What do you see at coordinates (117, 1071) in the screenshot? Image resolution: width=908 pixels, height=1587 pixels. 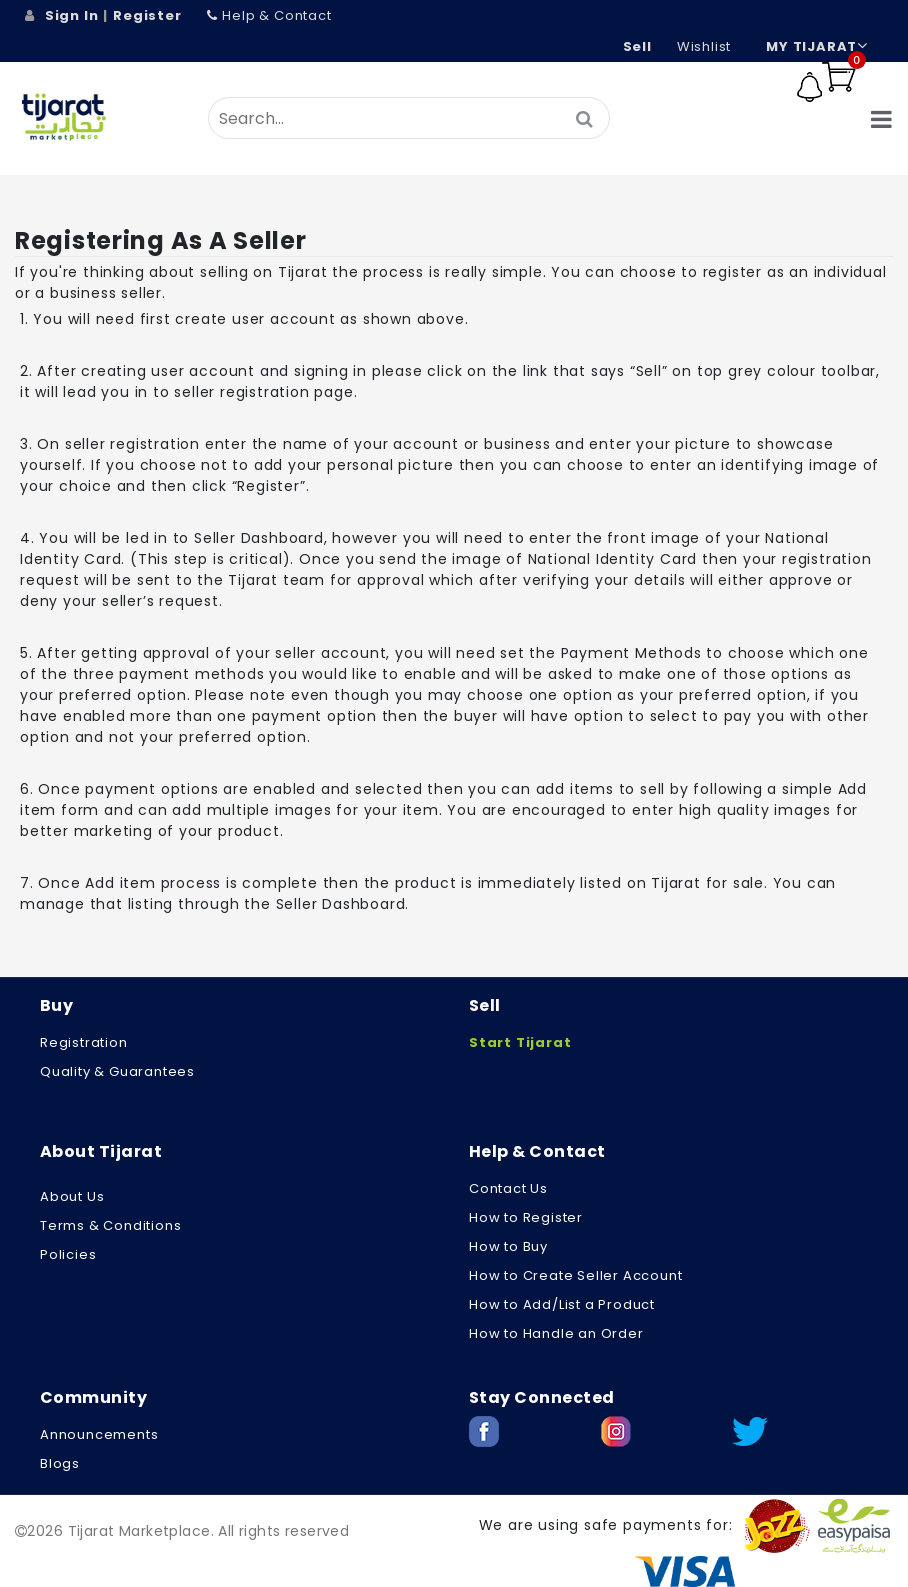 I see `Quality & Guarantees` at bounding box center [117, 1071].